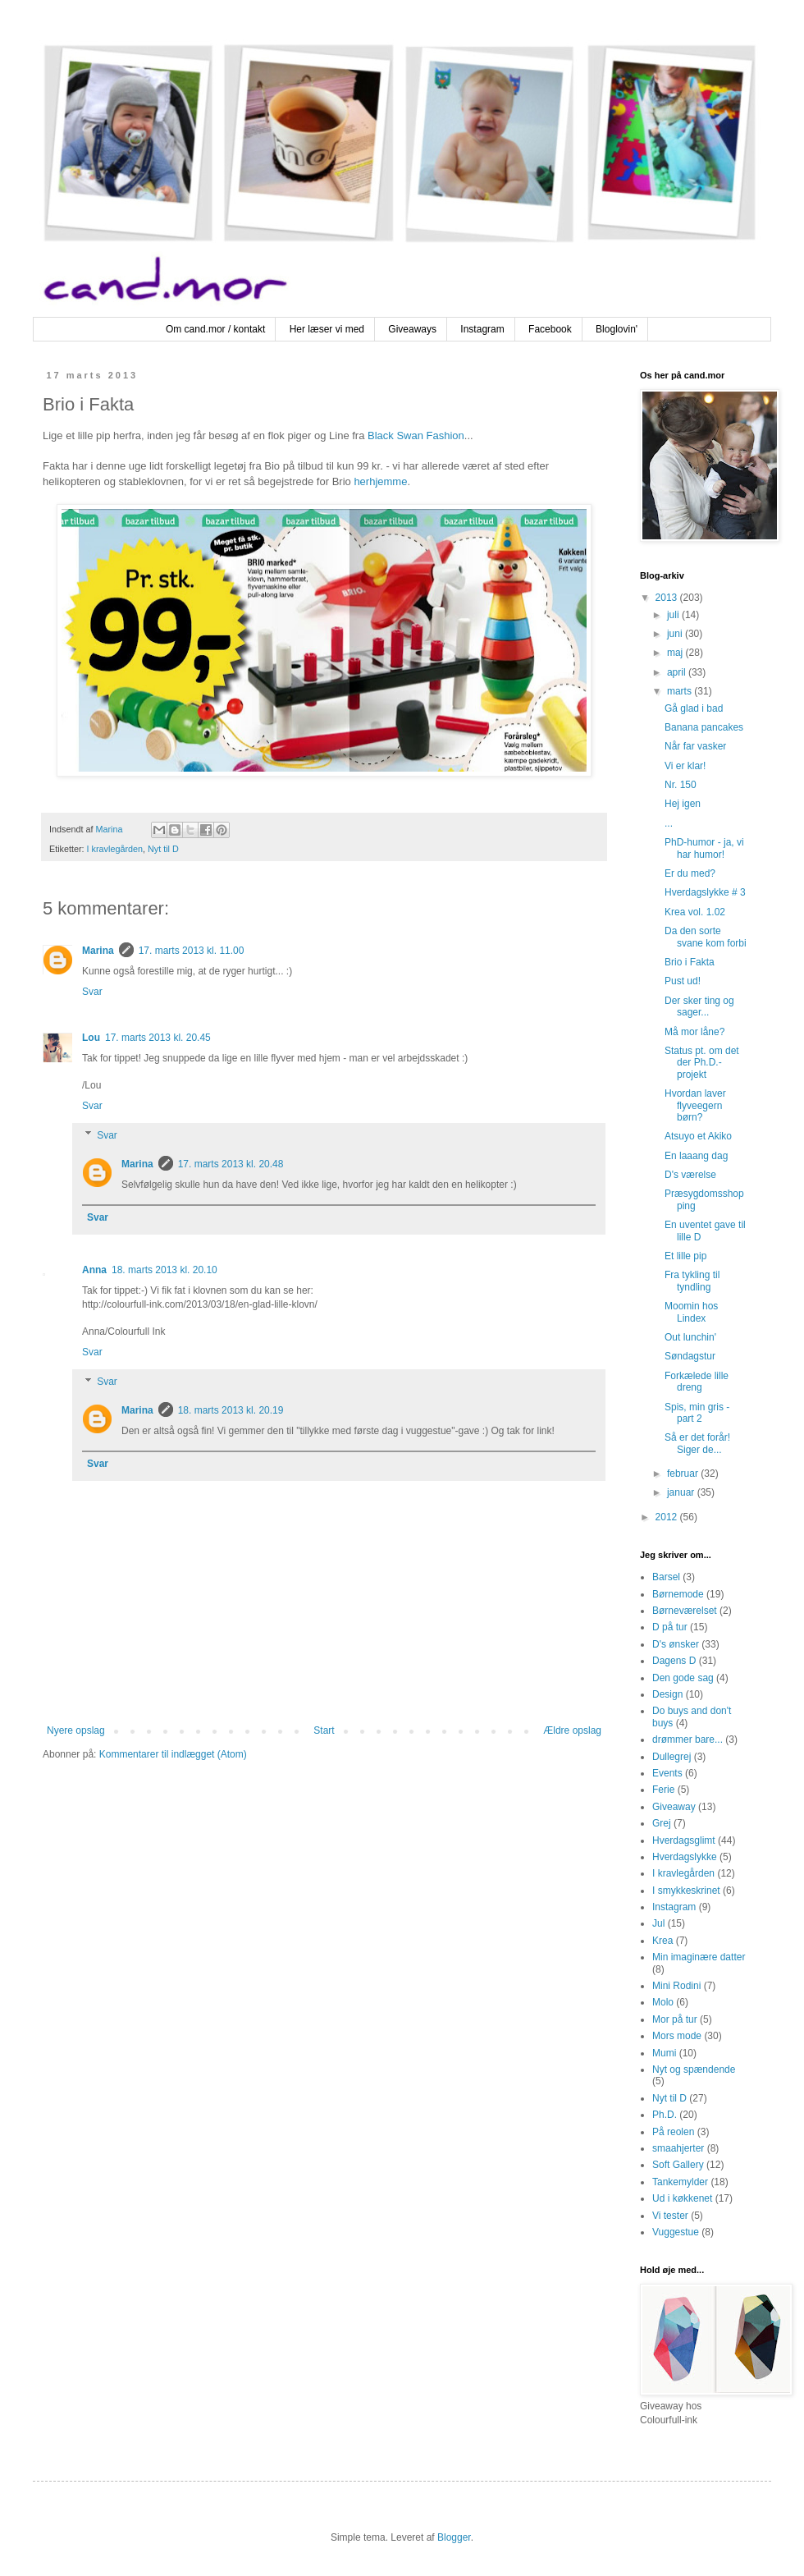 This screenshot has height=2576, width=804. What do you see at coordinates (685, 1256) in the screenshot?
I see `Et lille pip` at bounding box center [685, 1256].